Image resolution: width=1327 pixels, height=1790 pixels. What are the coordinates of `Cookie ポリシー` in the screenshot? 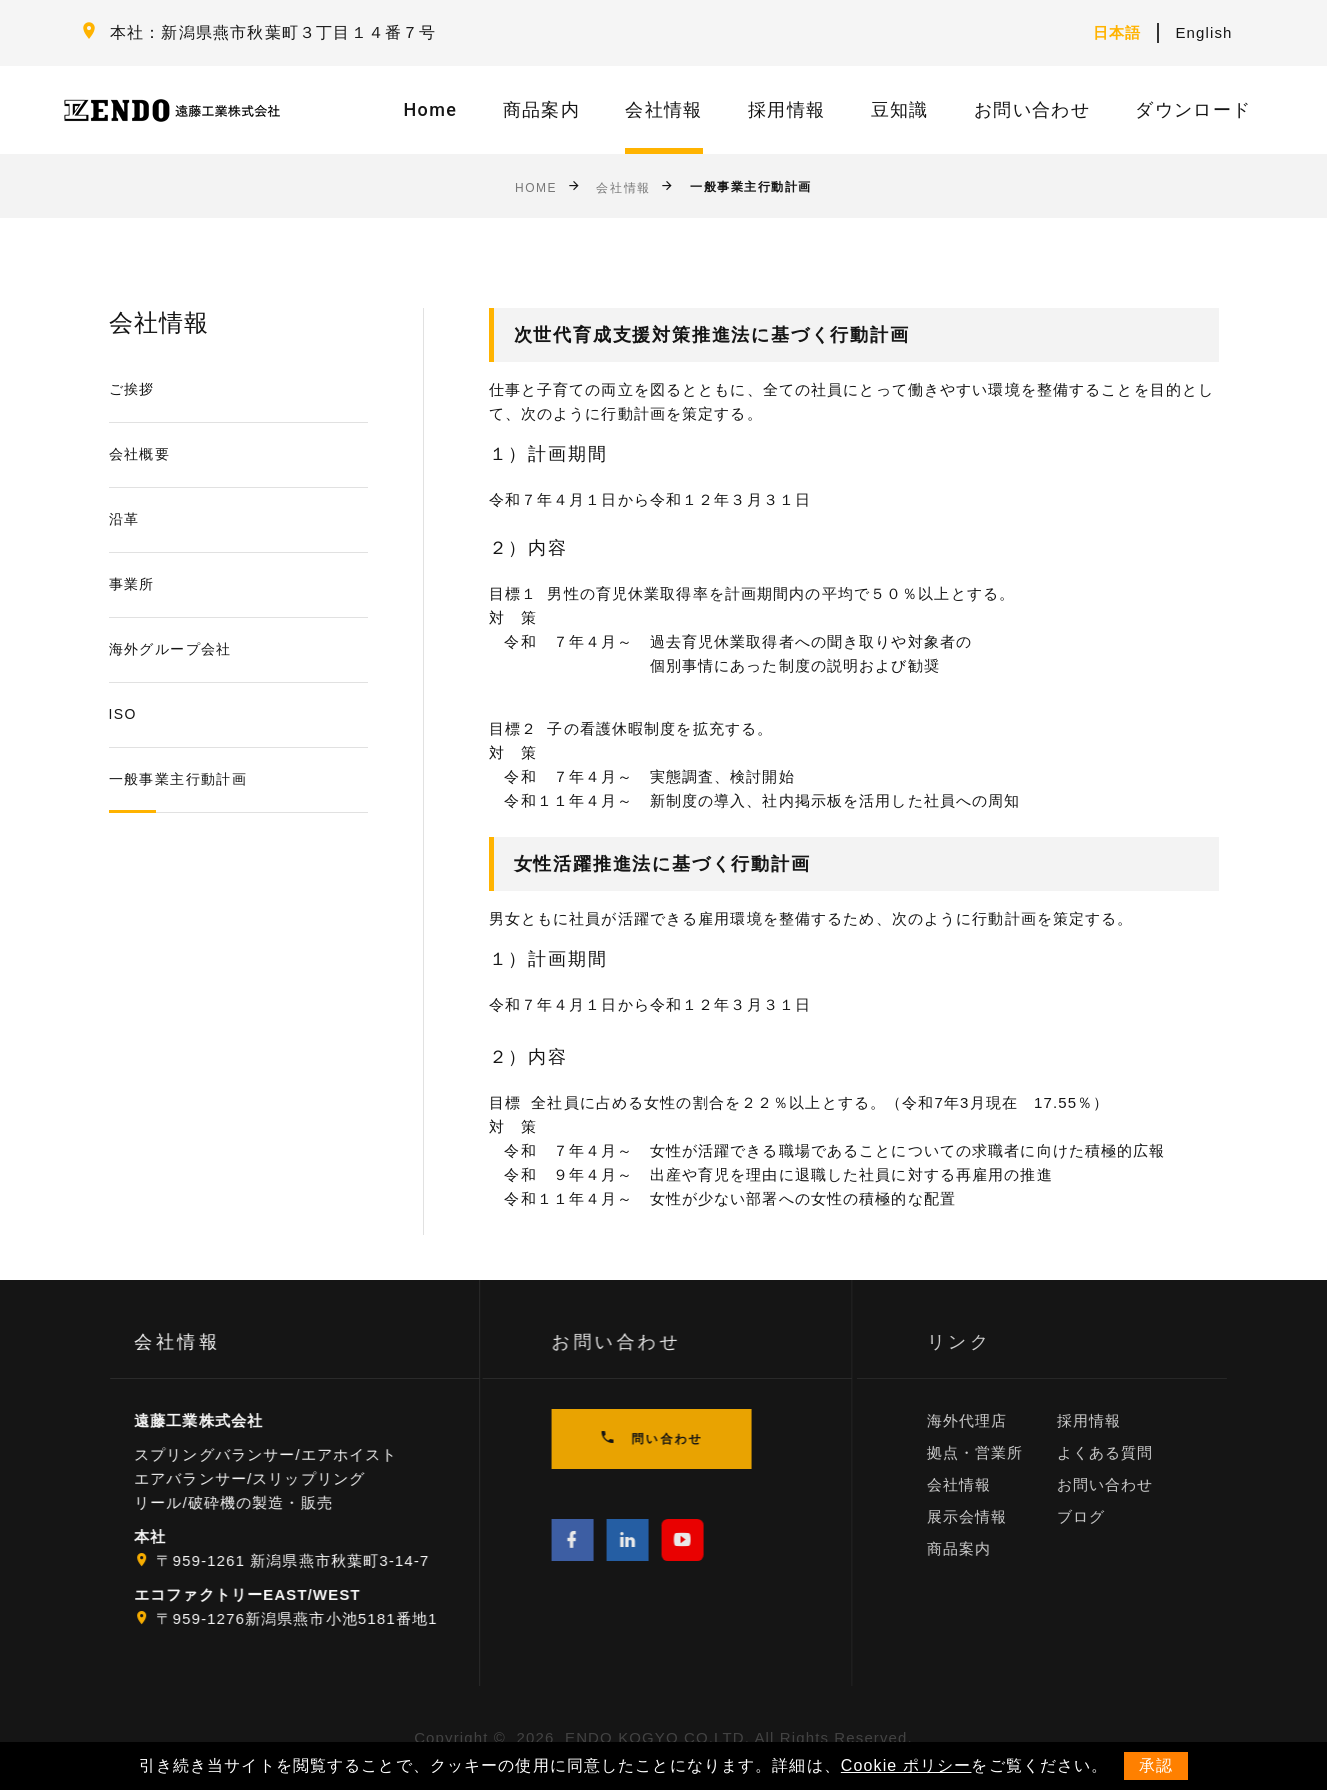 It's located at (906, 1765).